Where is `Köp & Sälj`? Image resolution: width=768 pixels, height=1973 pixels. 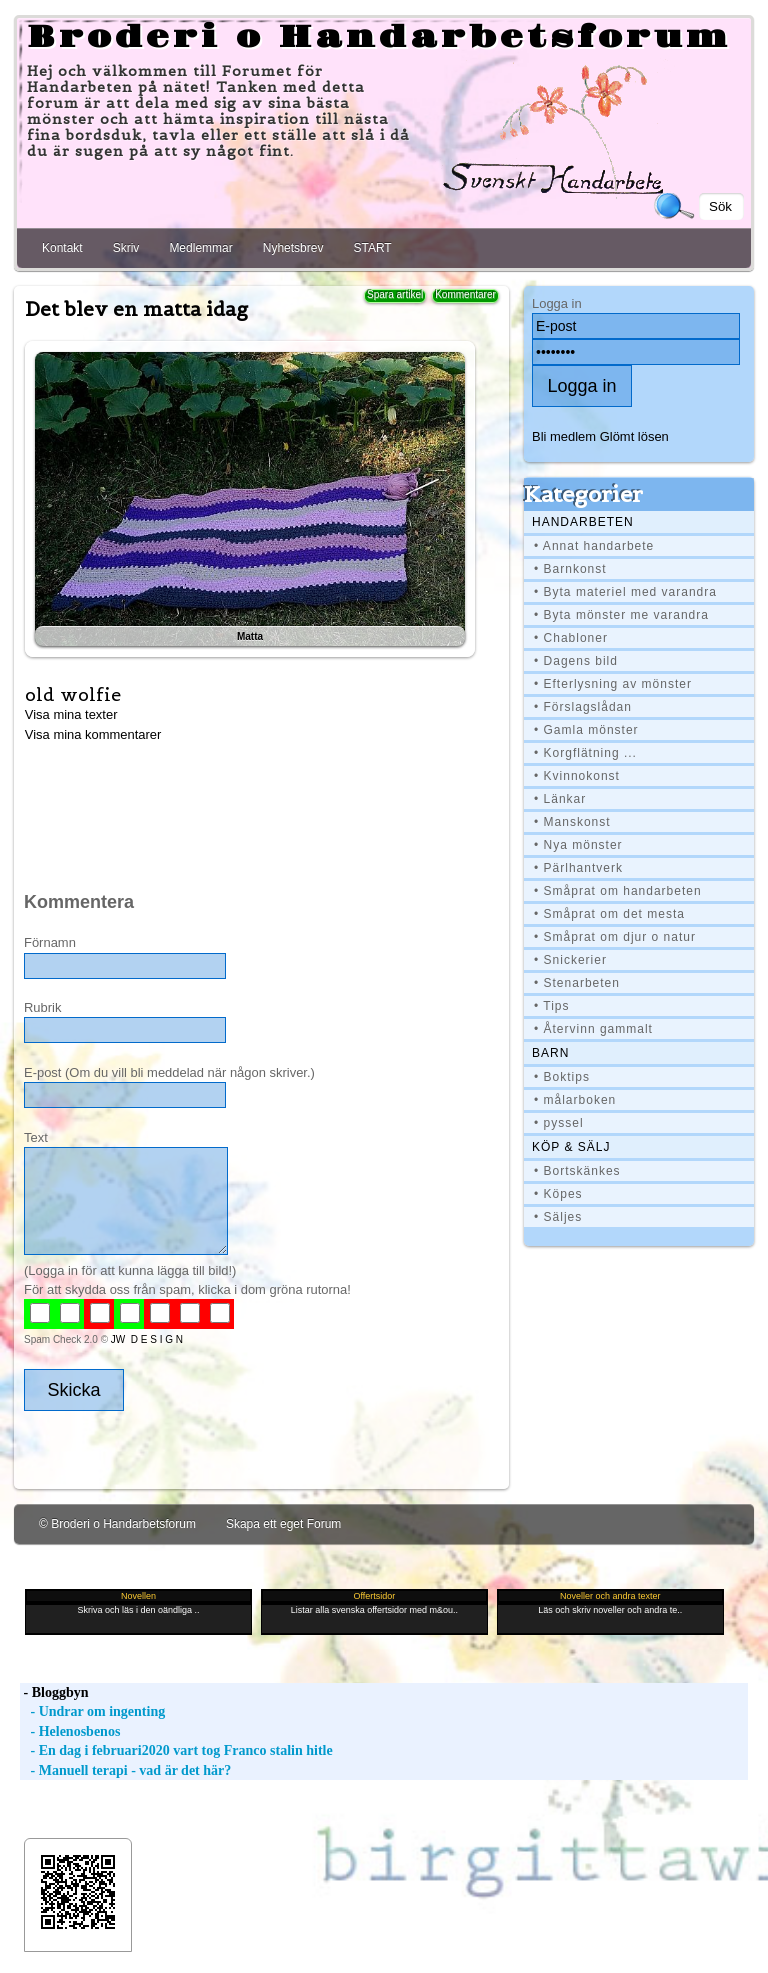 Köp & Sälj is located at coordinates (571, 1147).